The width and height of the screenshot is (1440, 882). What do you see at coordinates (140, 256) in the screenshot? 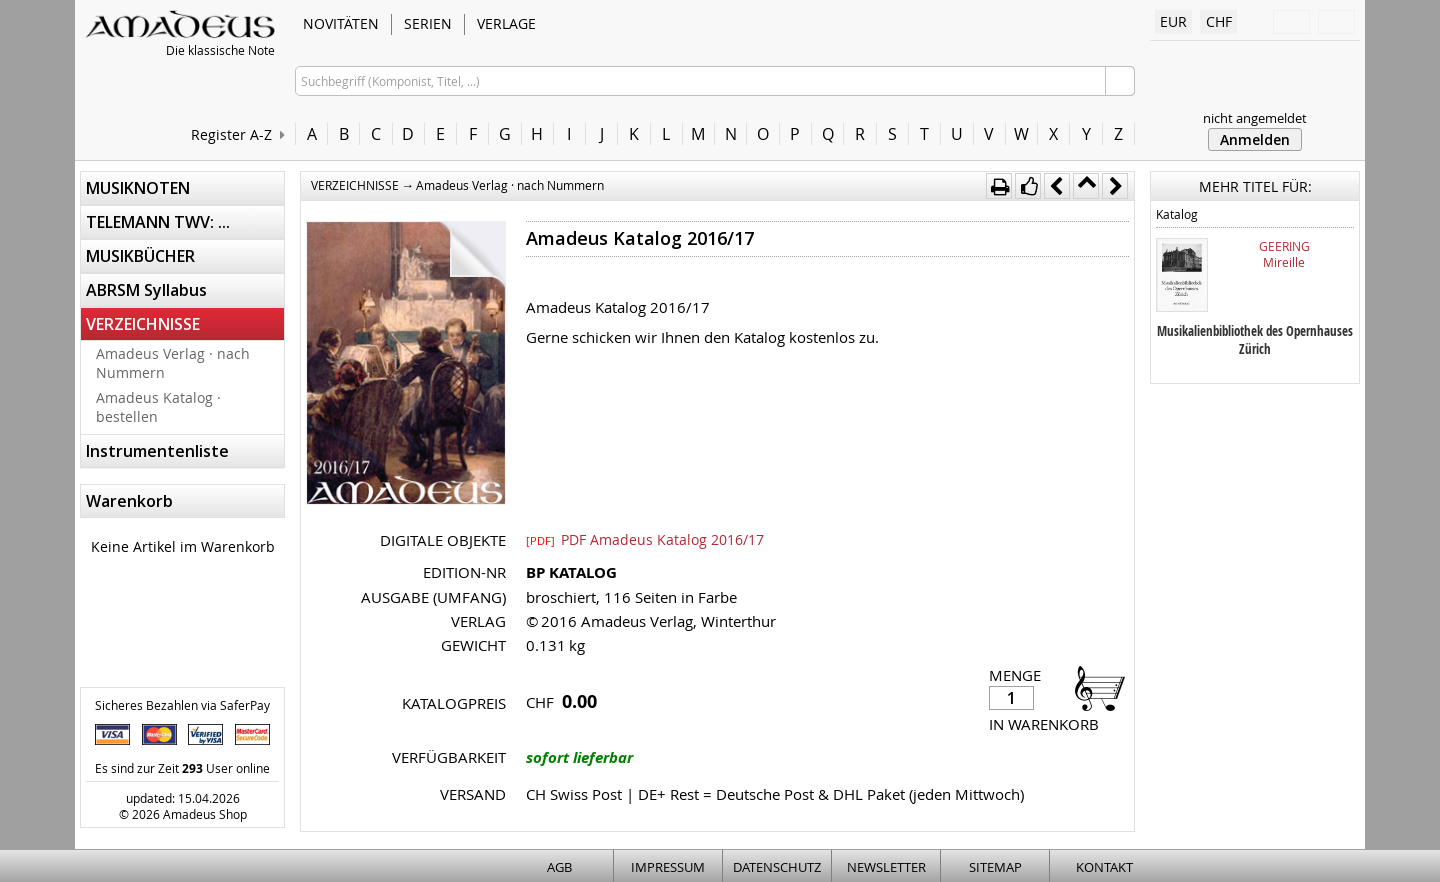
I see `MUSIKBÜCHER` at bounding box center [140, 256].